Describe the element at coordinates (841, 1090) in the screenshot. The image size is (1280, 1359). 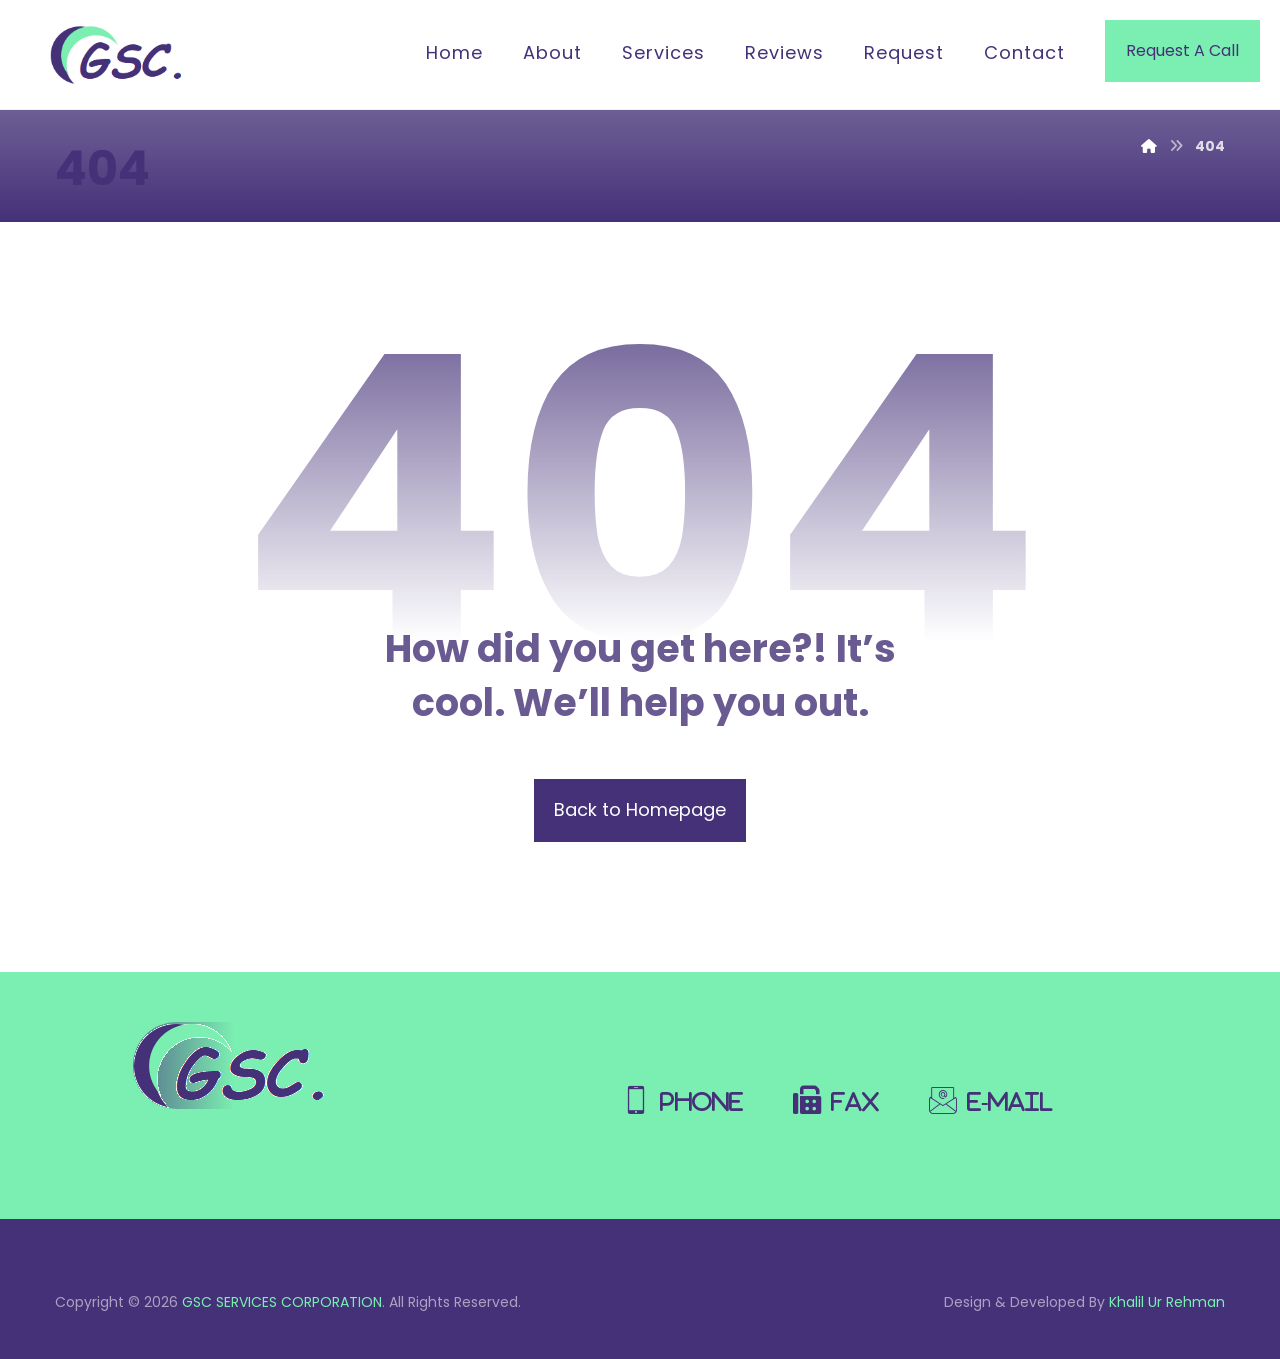
I see `[Fax]` at that location.